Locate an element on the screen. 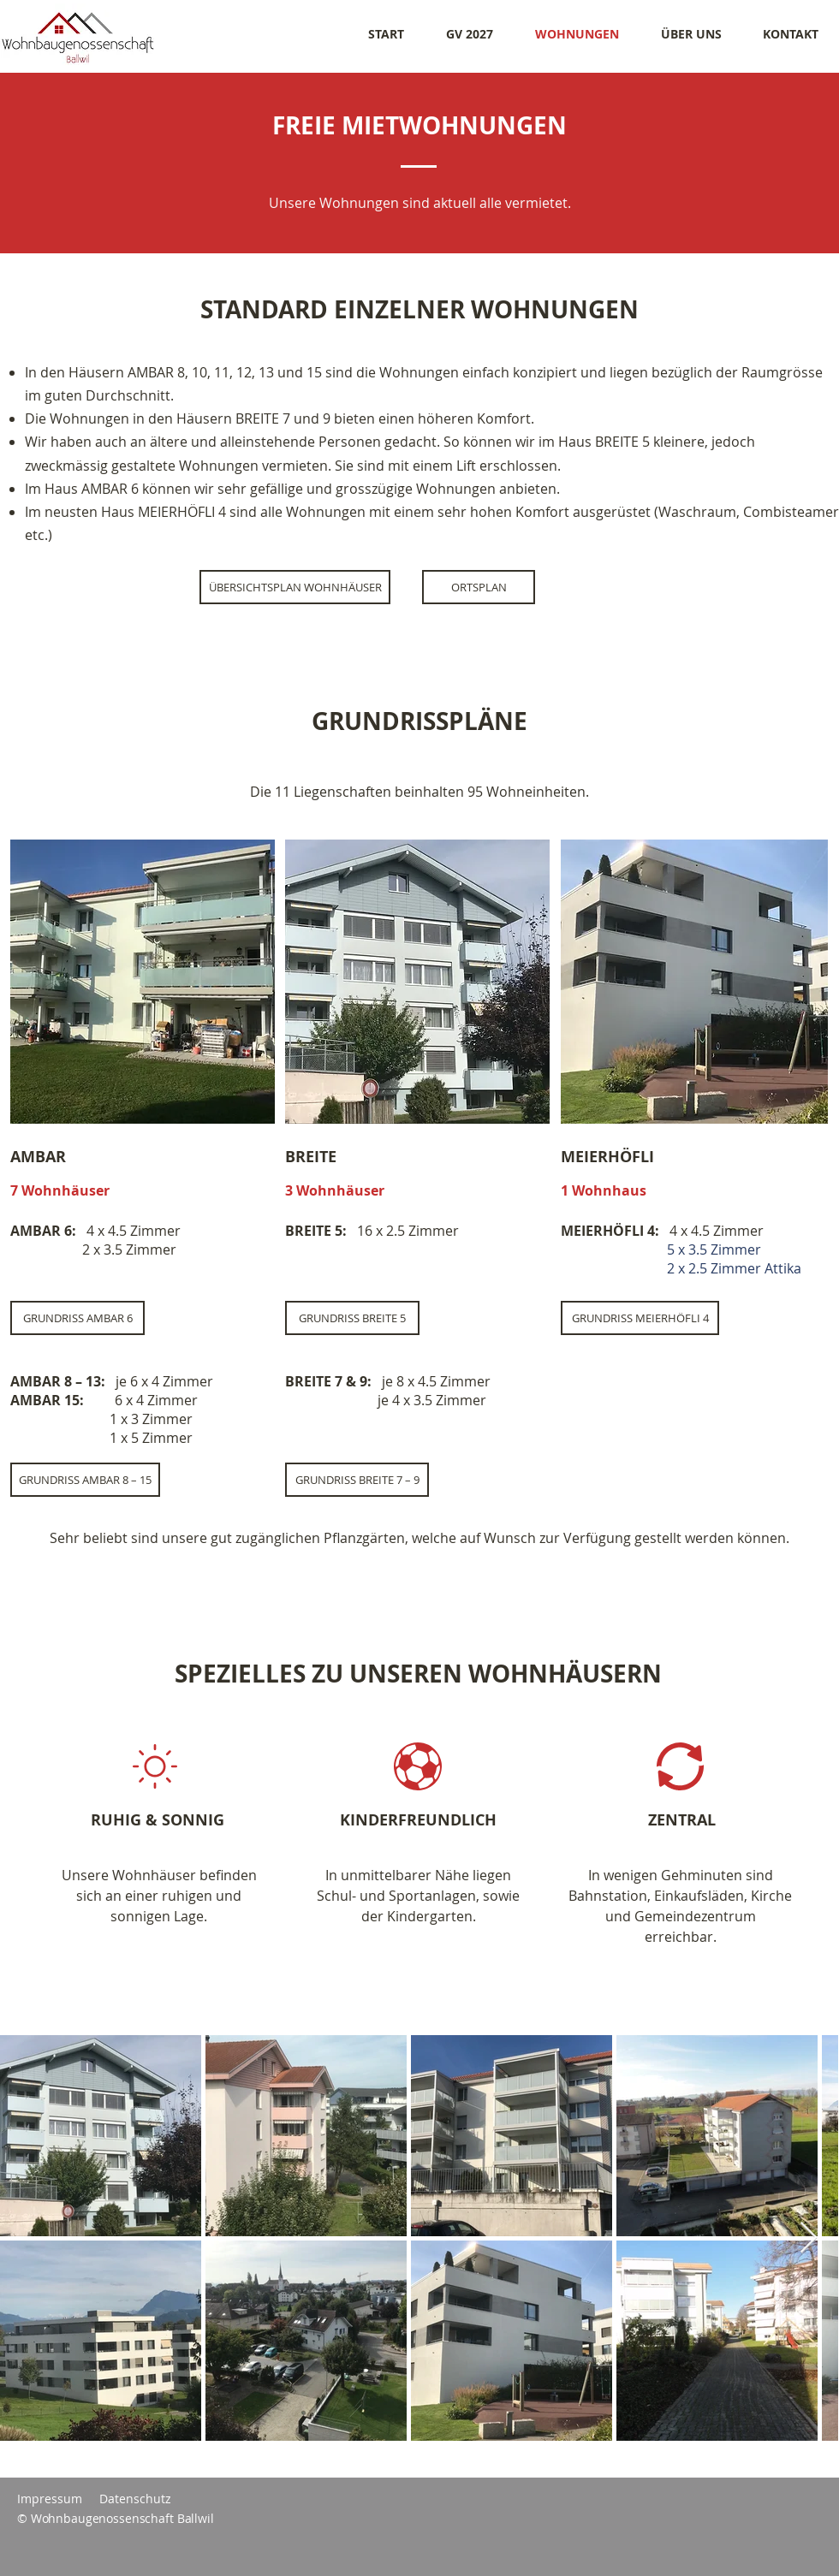 Image resolution: width=839 pixels, height=2576 pixels. Impressum is located at coordinates (49, 2498).